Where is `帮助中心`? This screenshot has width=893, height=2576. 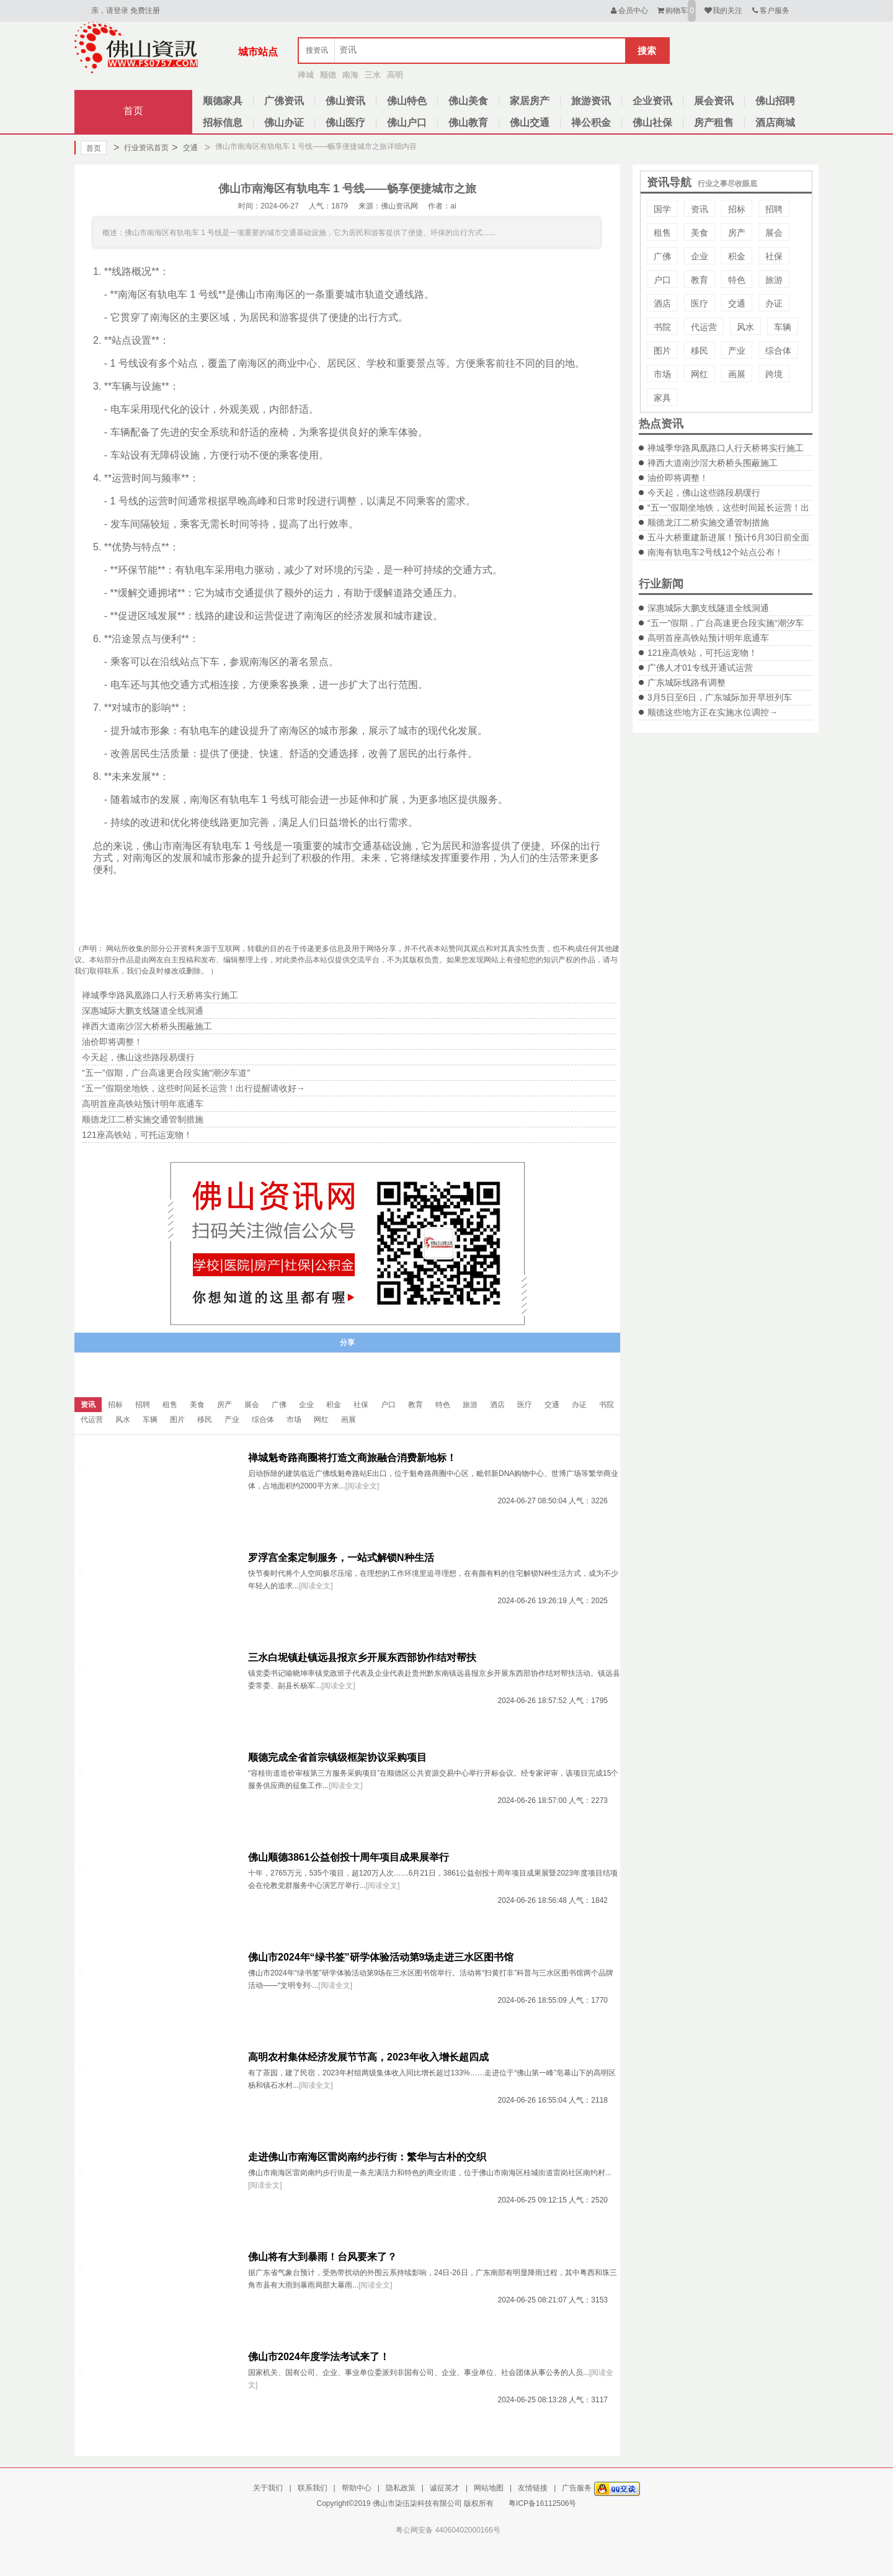
帮助中心 is located at coordinates (356, 2488).